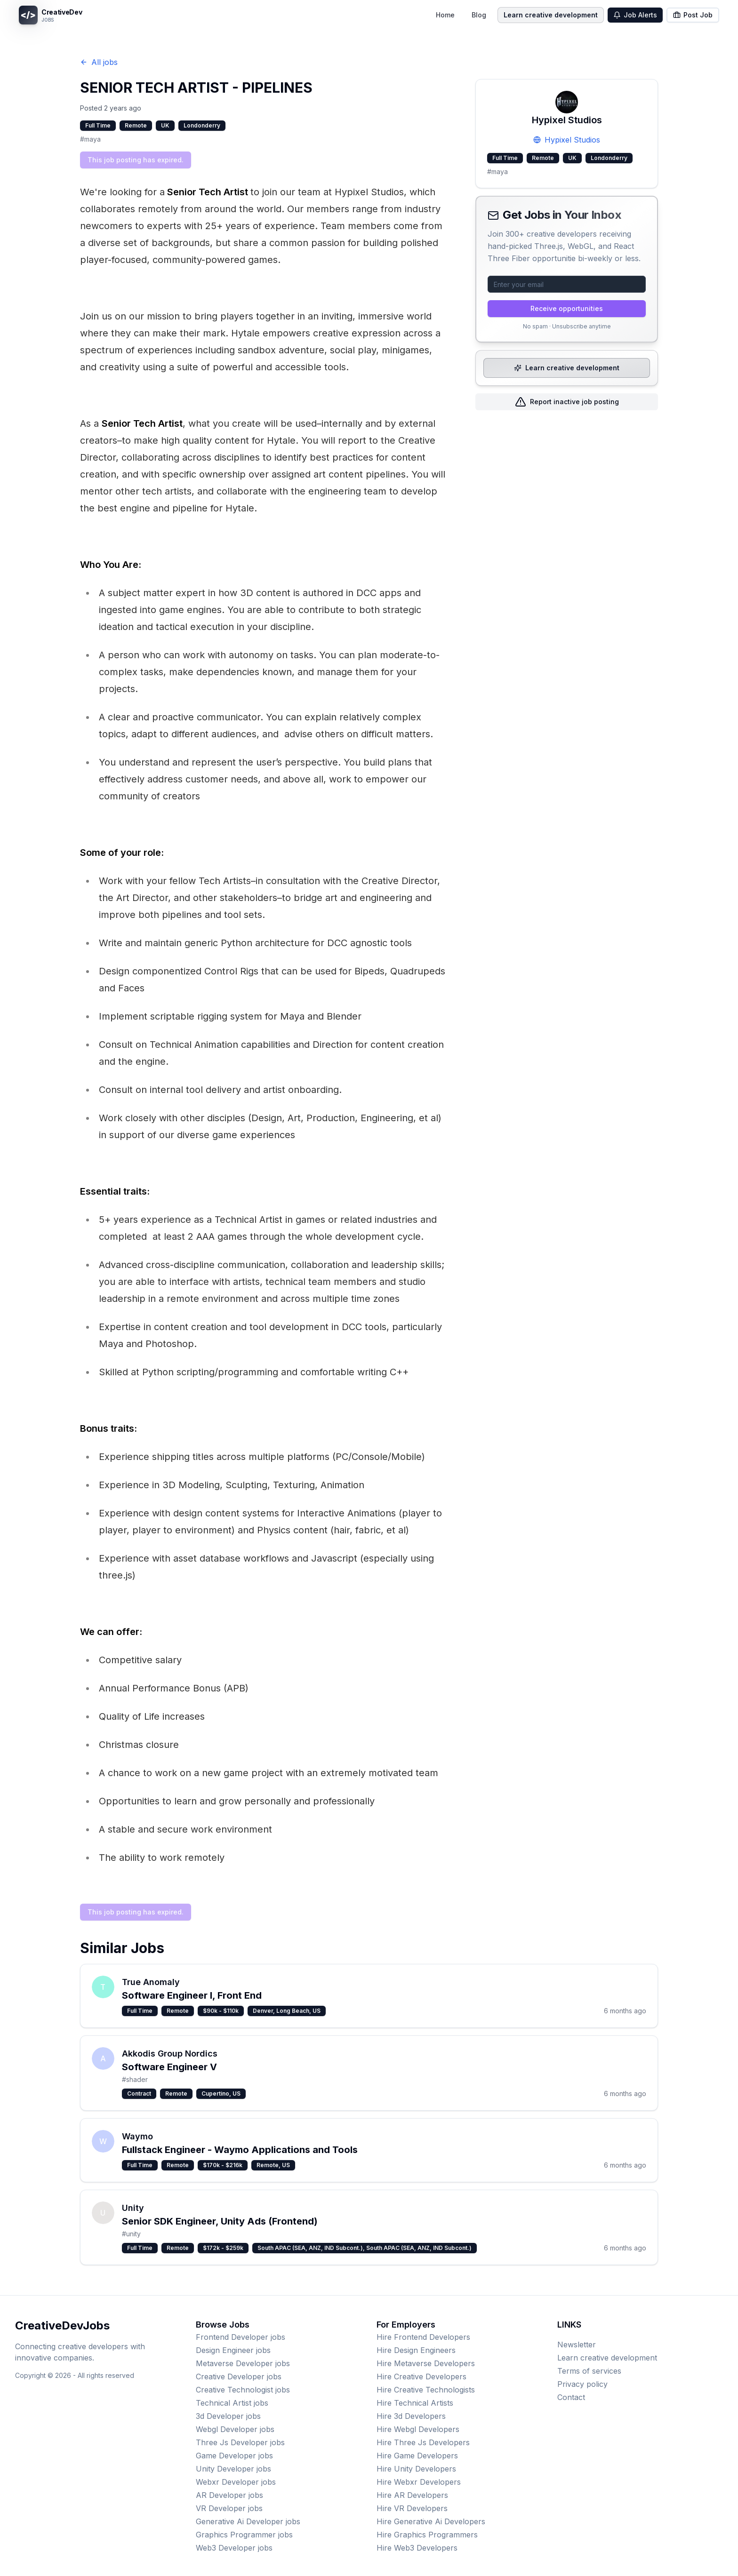 This screenshot has height=2576, width=738. I want to click on Terms of services, so click(589, 2371).